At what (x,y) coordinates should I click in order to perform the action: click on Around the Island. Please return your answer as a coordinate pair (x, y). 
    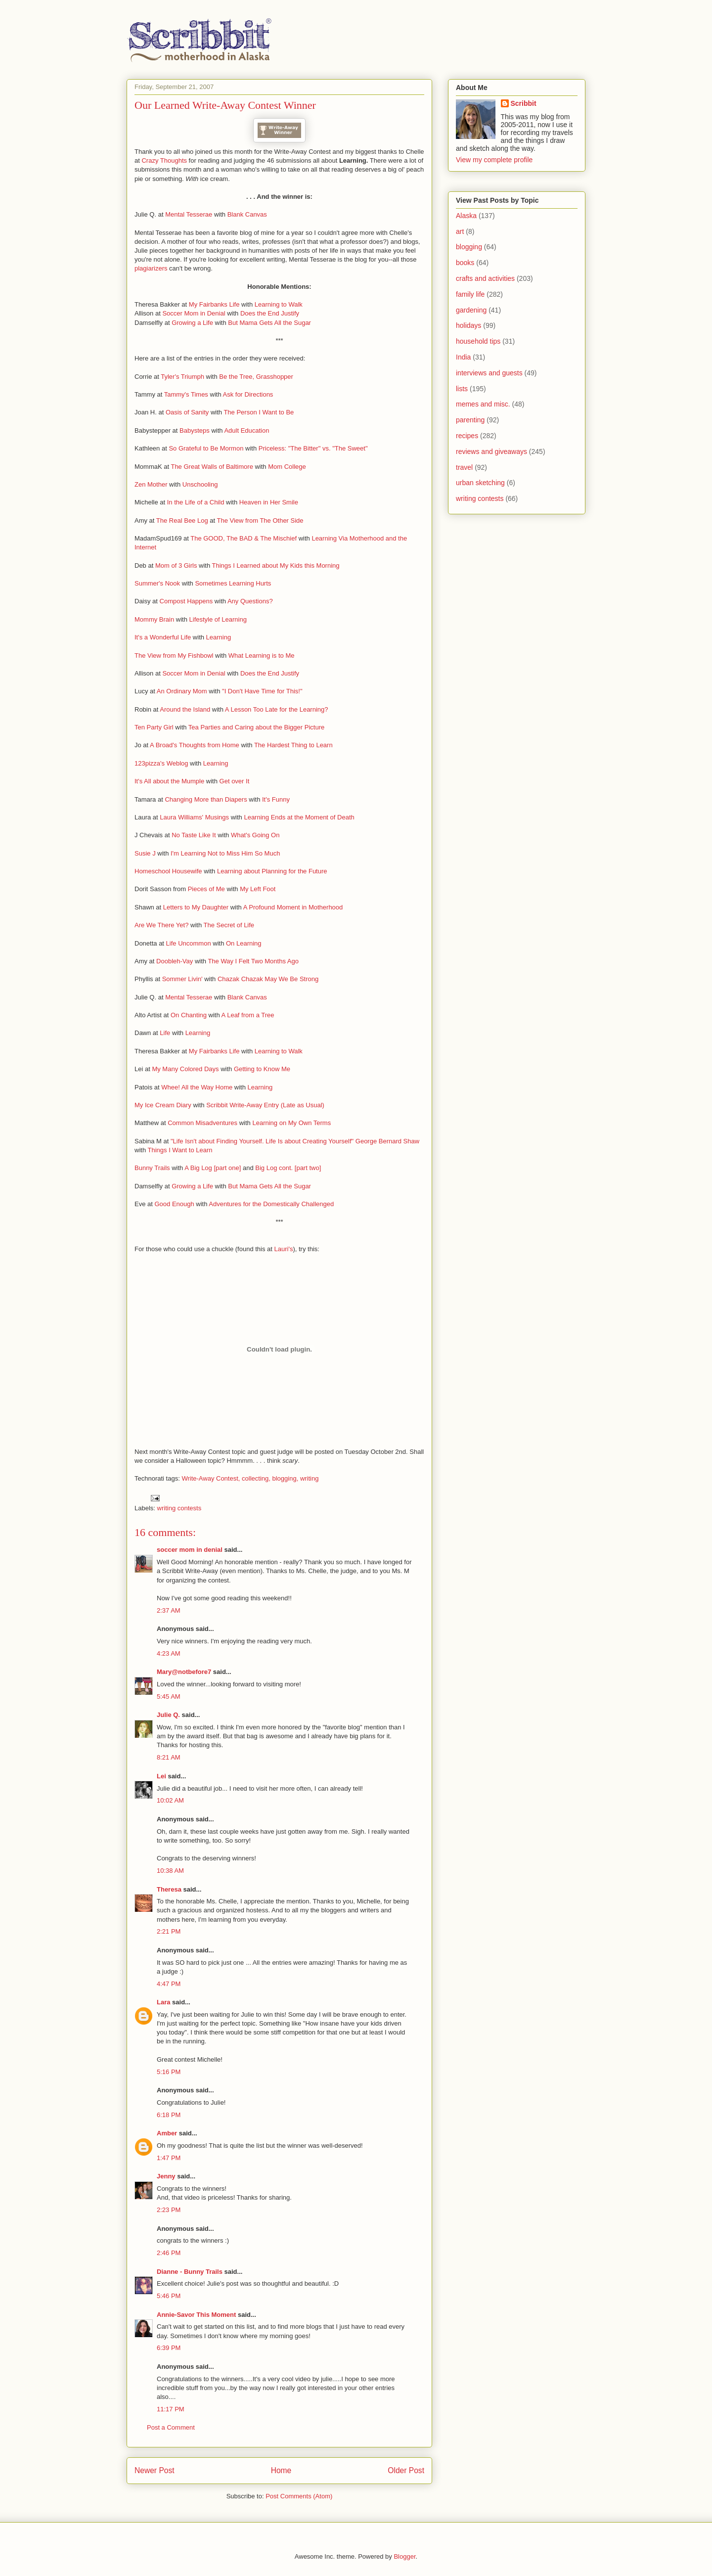
    Looking at the image, I should click on (185, 709).